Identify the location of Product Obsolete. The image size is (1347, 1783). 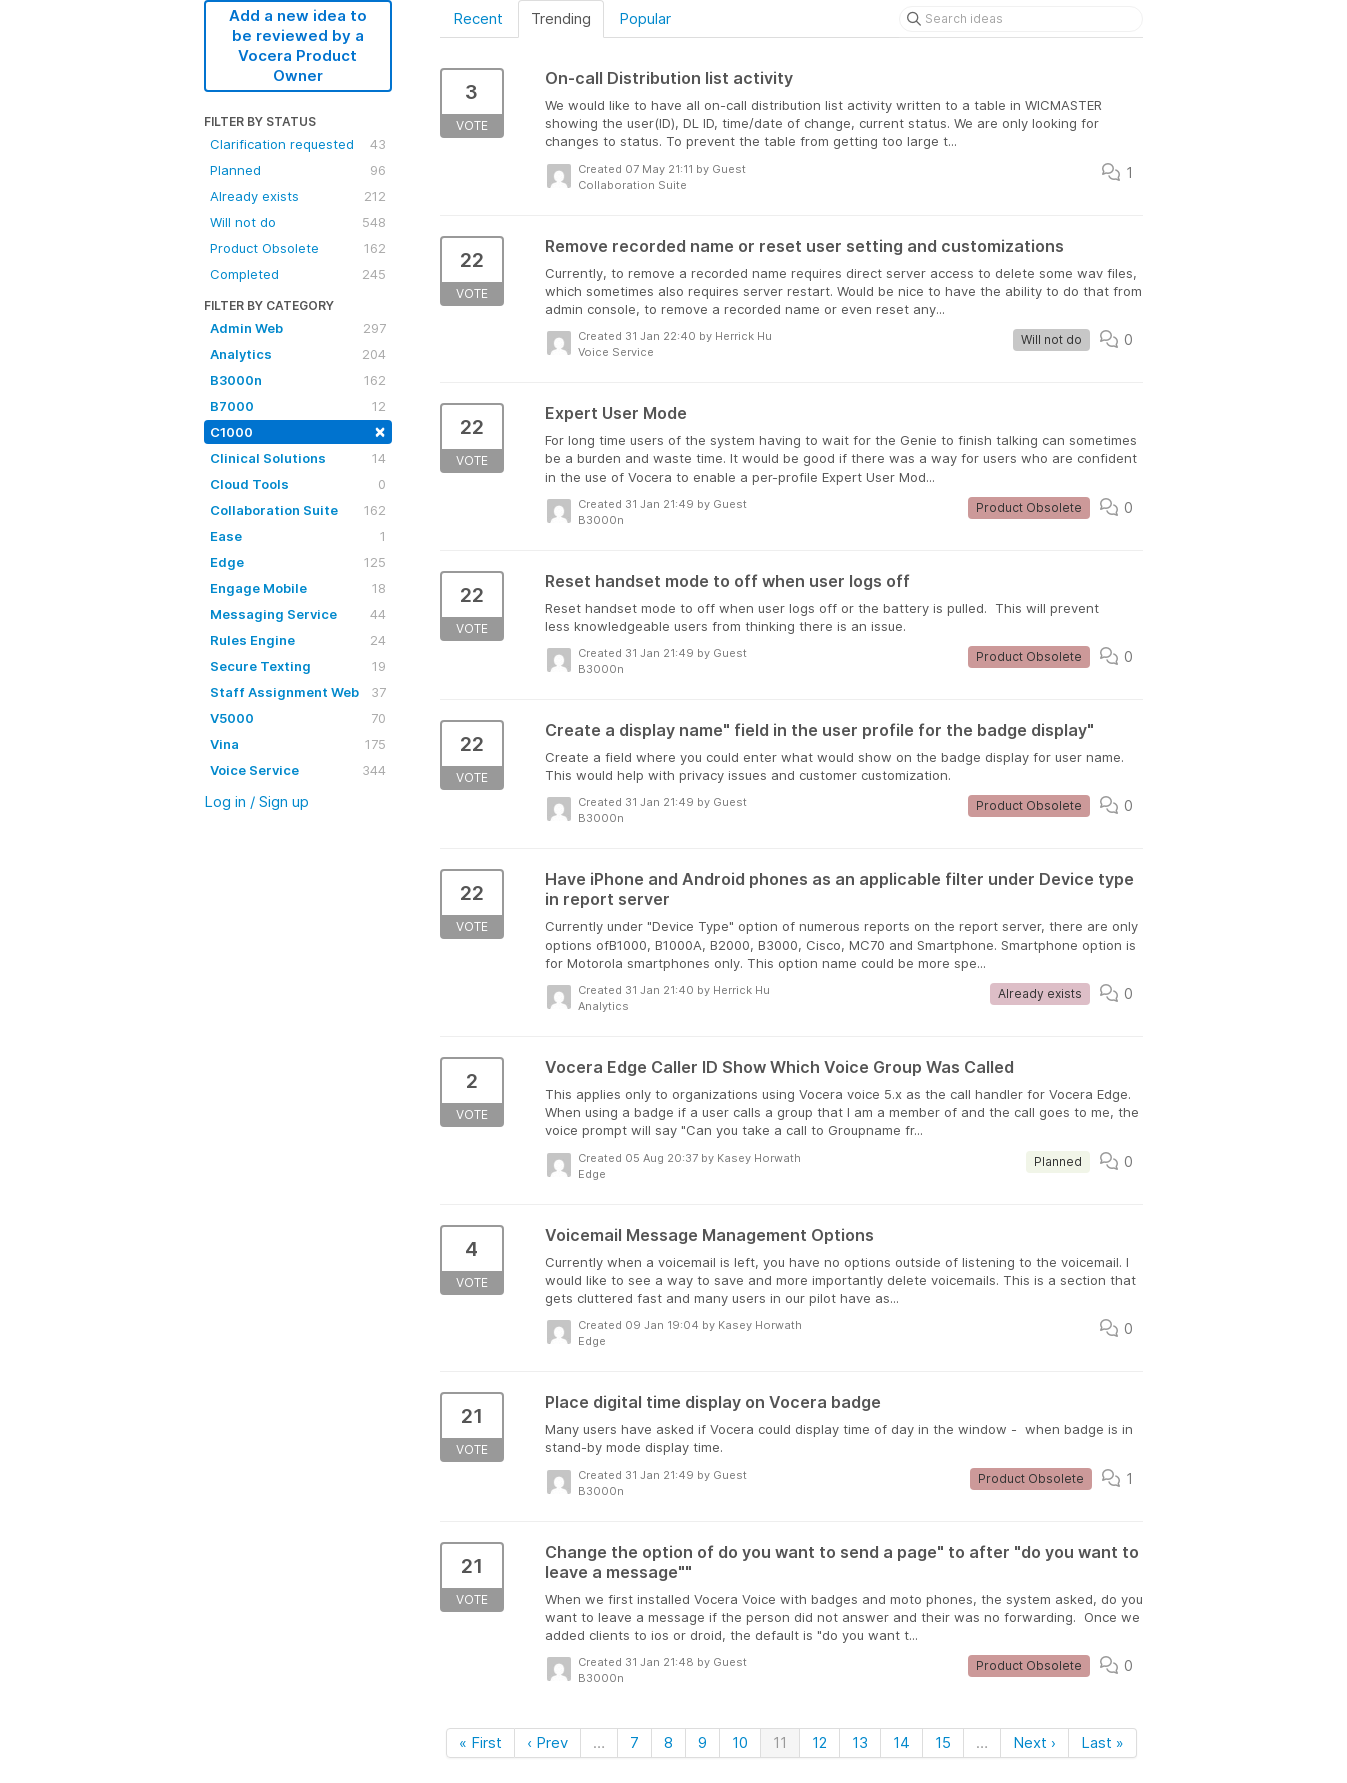
(298, 248).